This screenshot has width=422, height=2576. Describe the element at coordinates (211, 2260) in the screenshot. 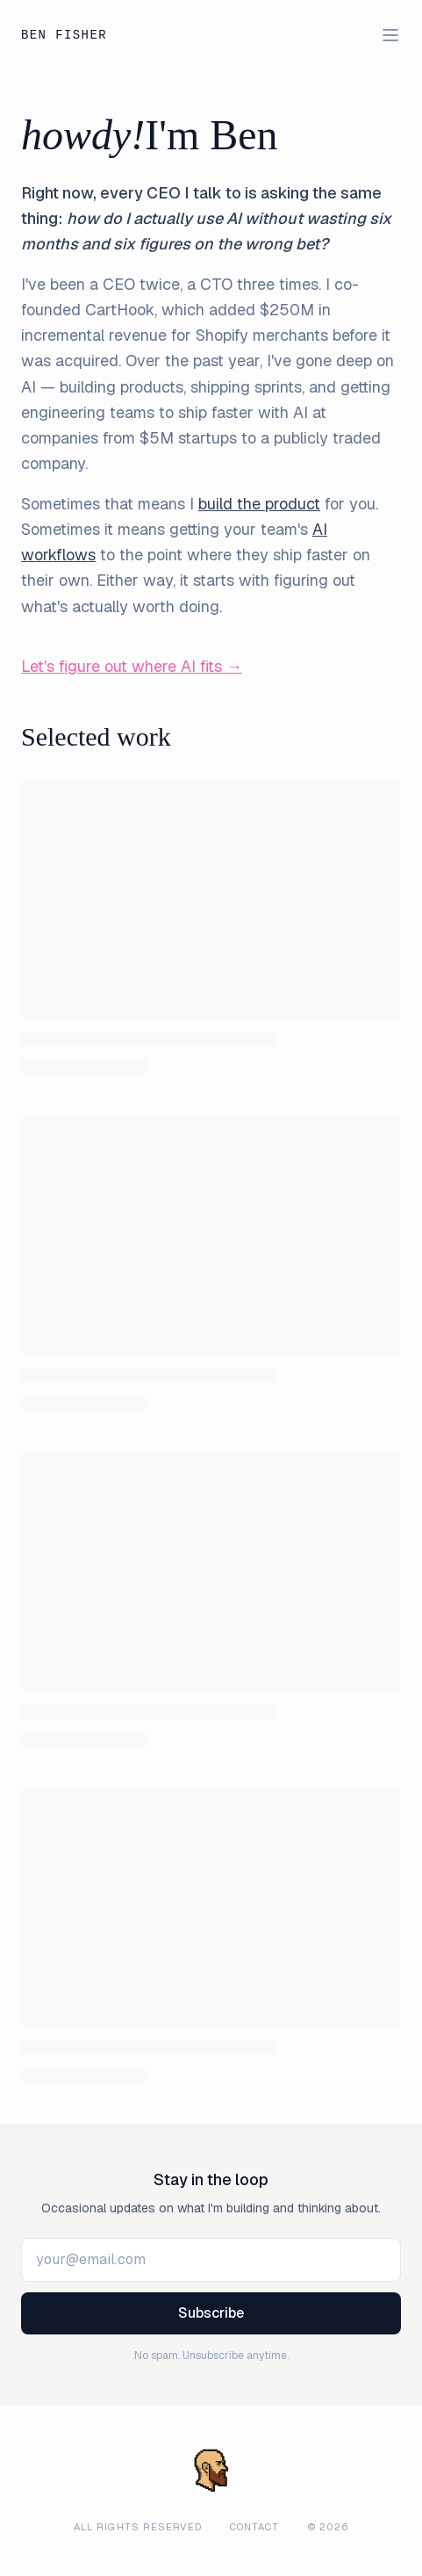

I see `[Email Address]` at that location.